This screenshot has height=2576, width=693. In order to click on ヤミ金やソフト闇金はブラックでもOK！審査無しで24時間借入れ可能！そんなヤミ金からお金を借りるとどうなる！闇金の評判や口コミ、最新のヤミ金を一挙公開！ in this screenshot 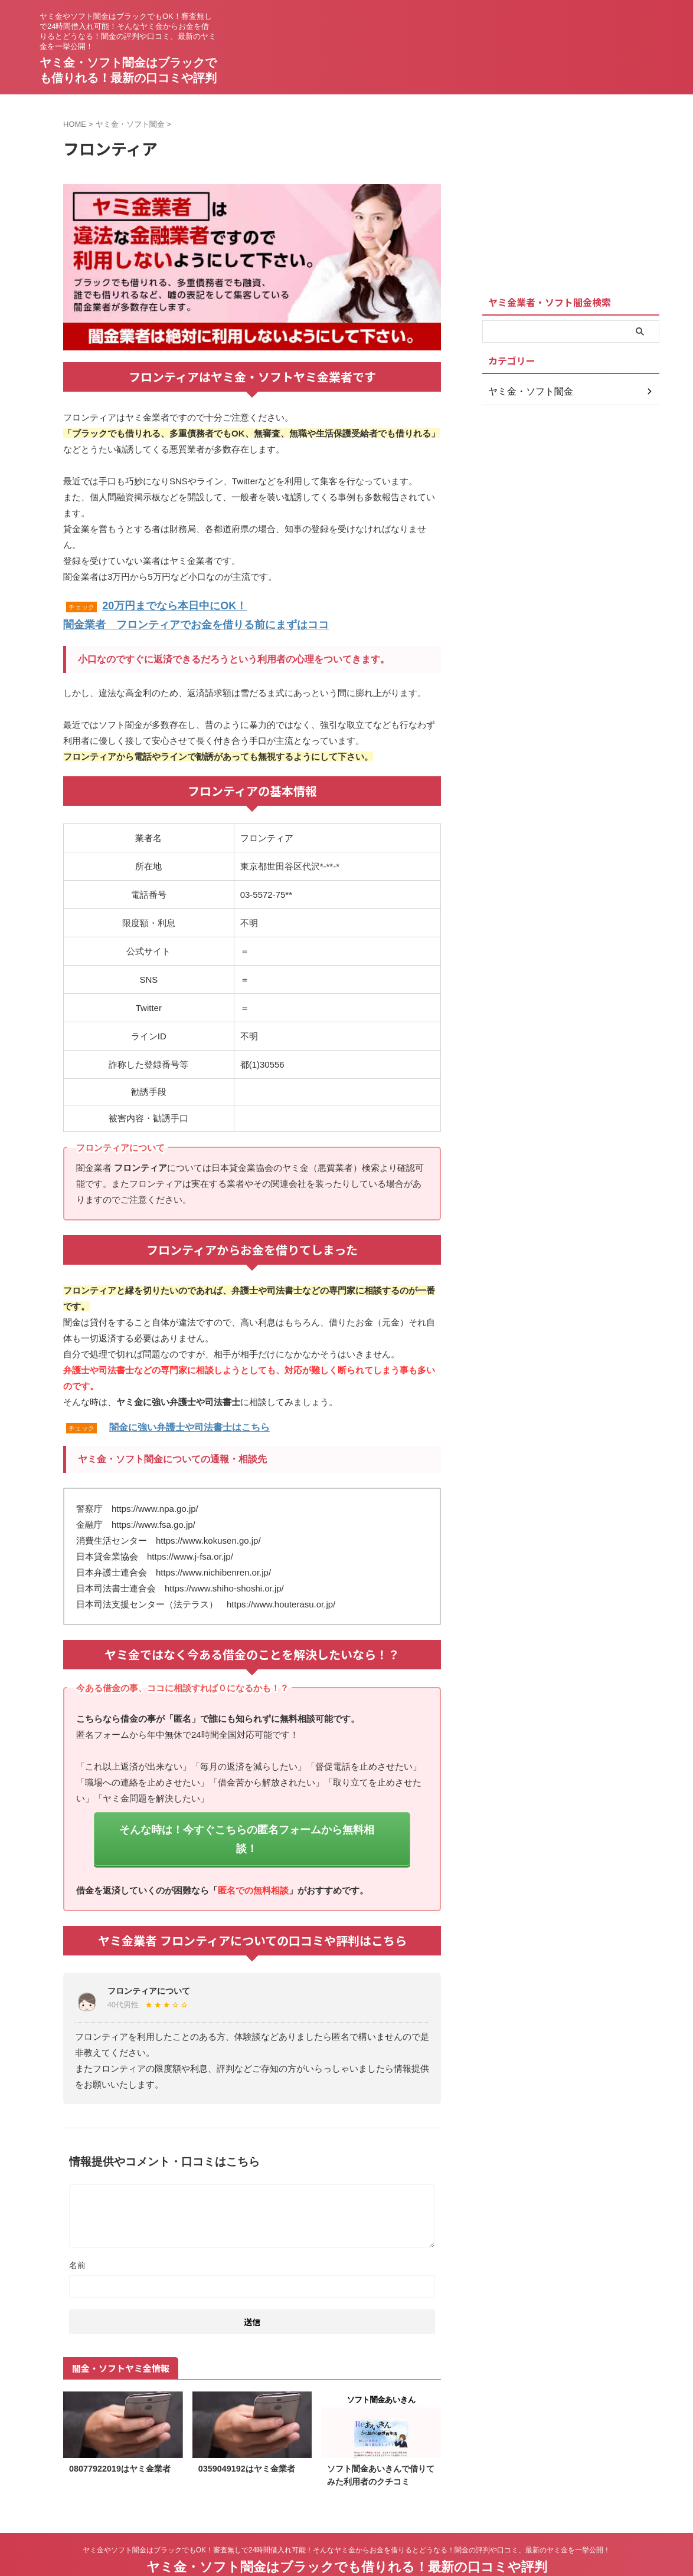, I will do `click(347, 2520)`.